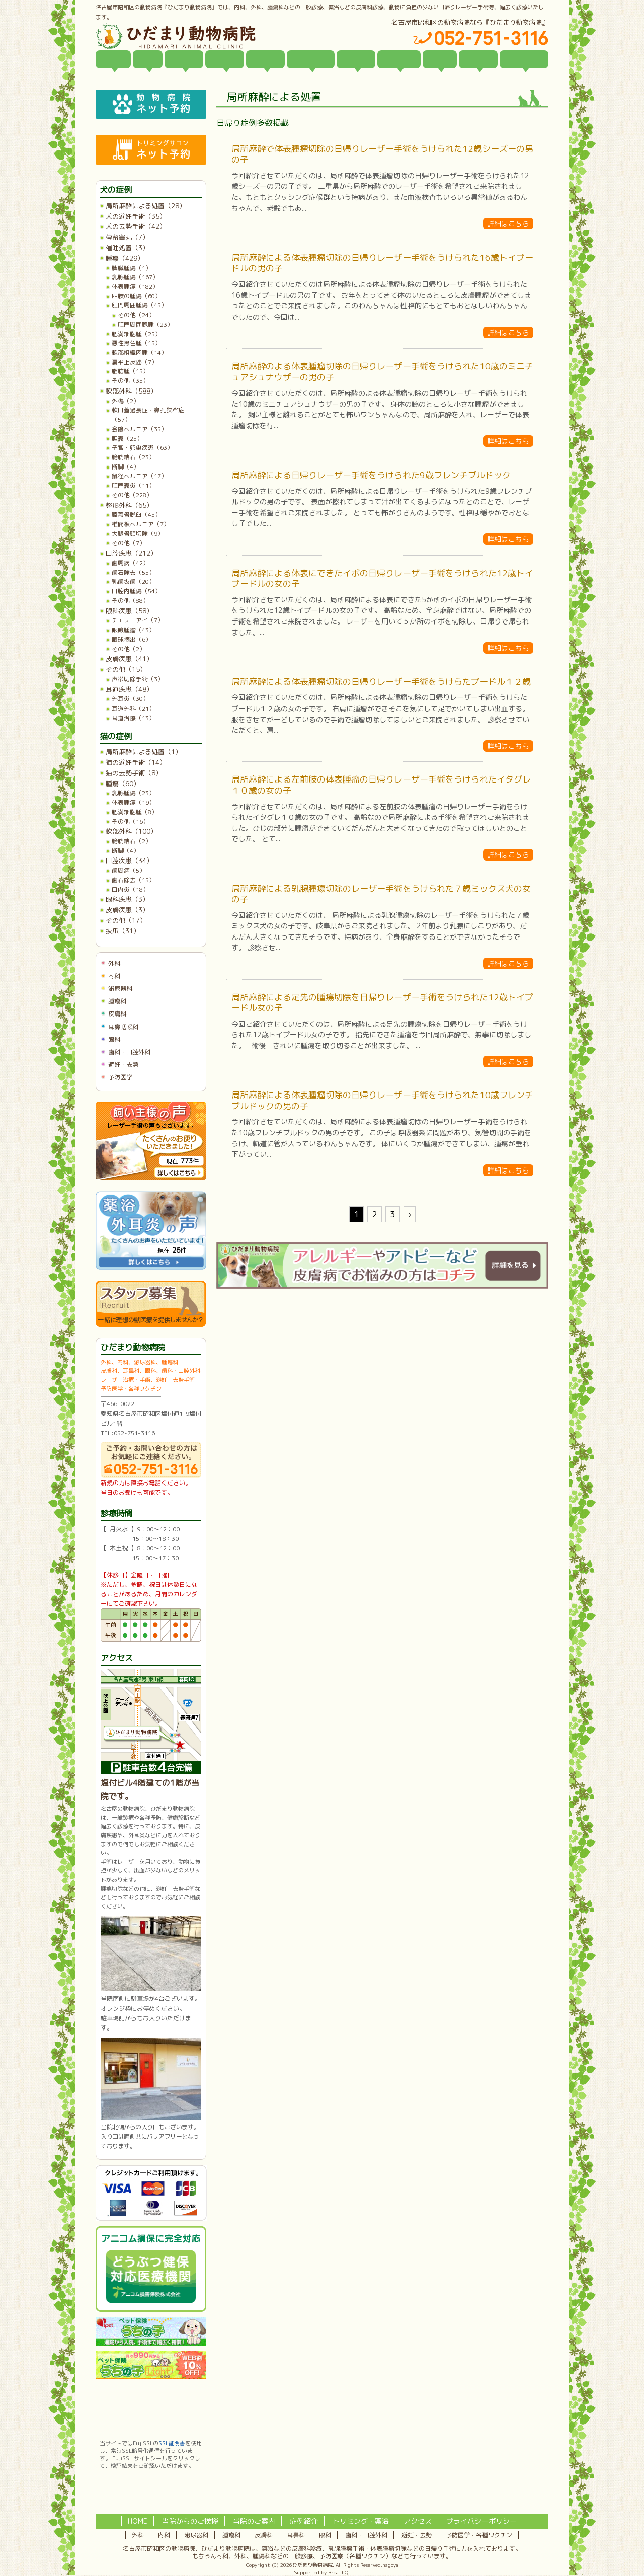  Describe the element at coordinates (129, 658) in the screenshot. I see `皮膚疾患（41）` at that location.